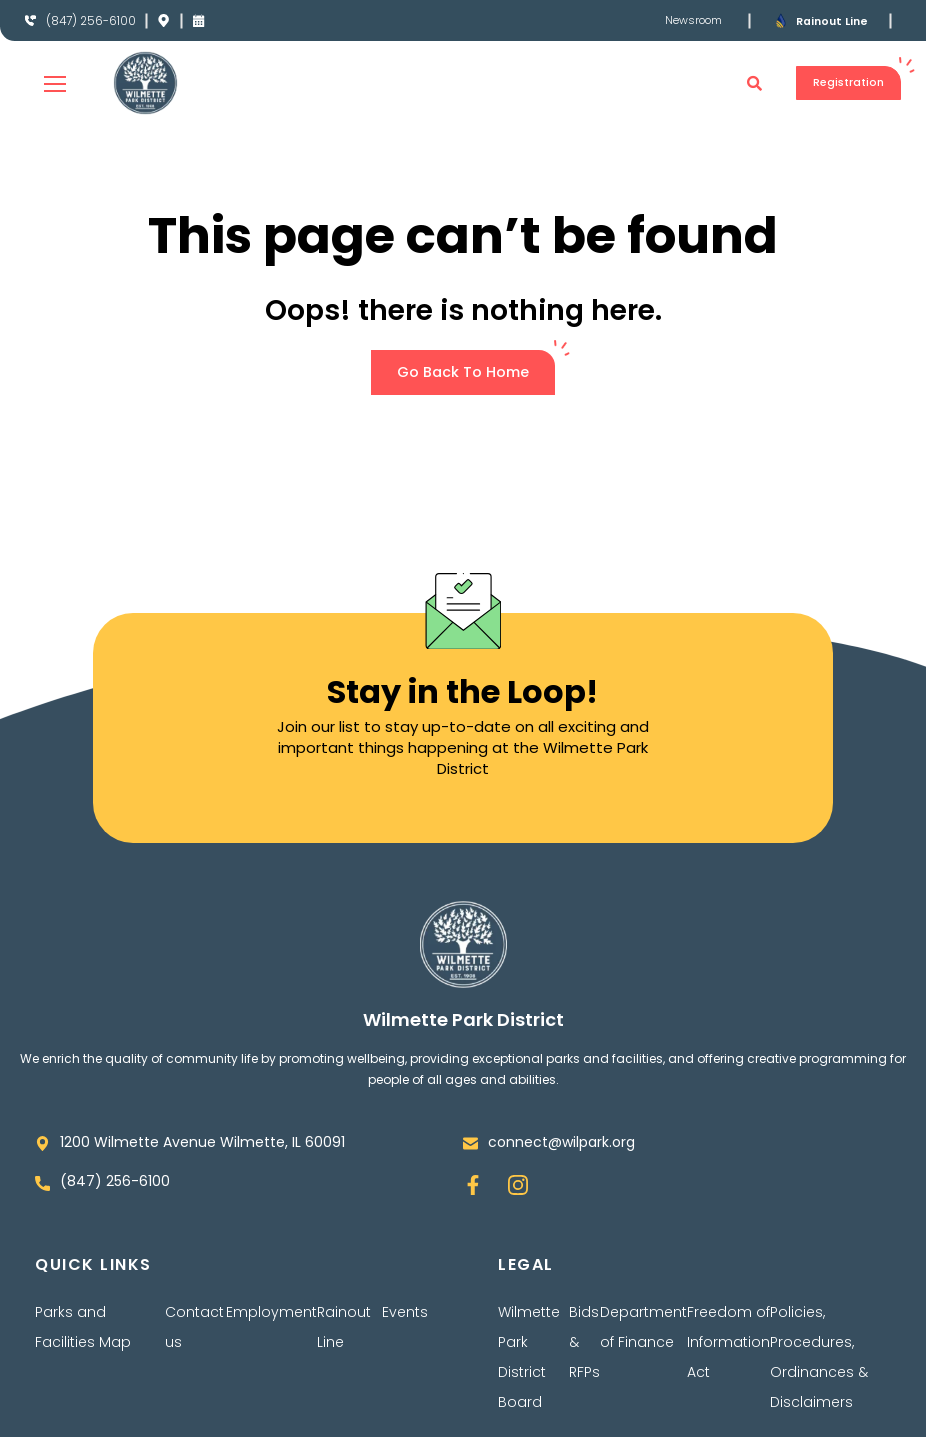  I want to click on Bids & RFPs, so click(584, 1343).